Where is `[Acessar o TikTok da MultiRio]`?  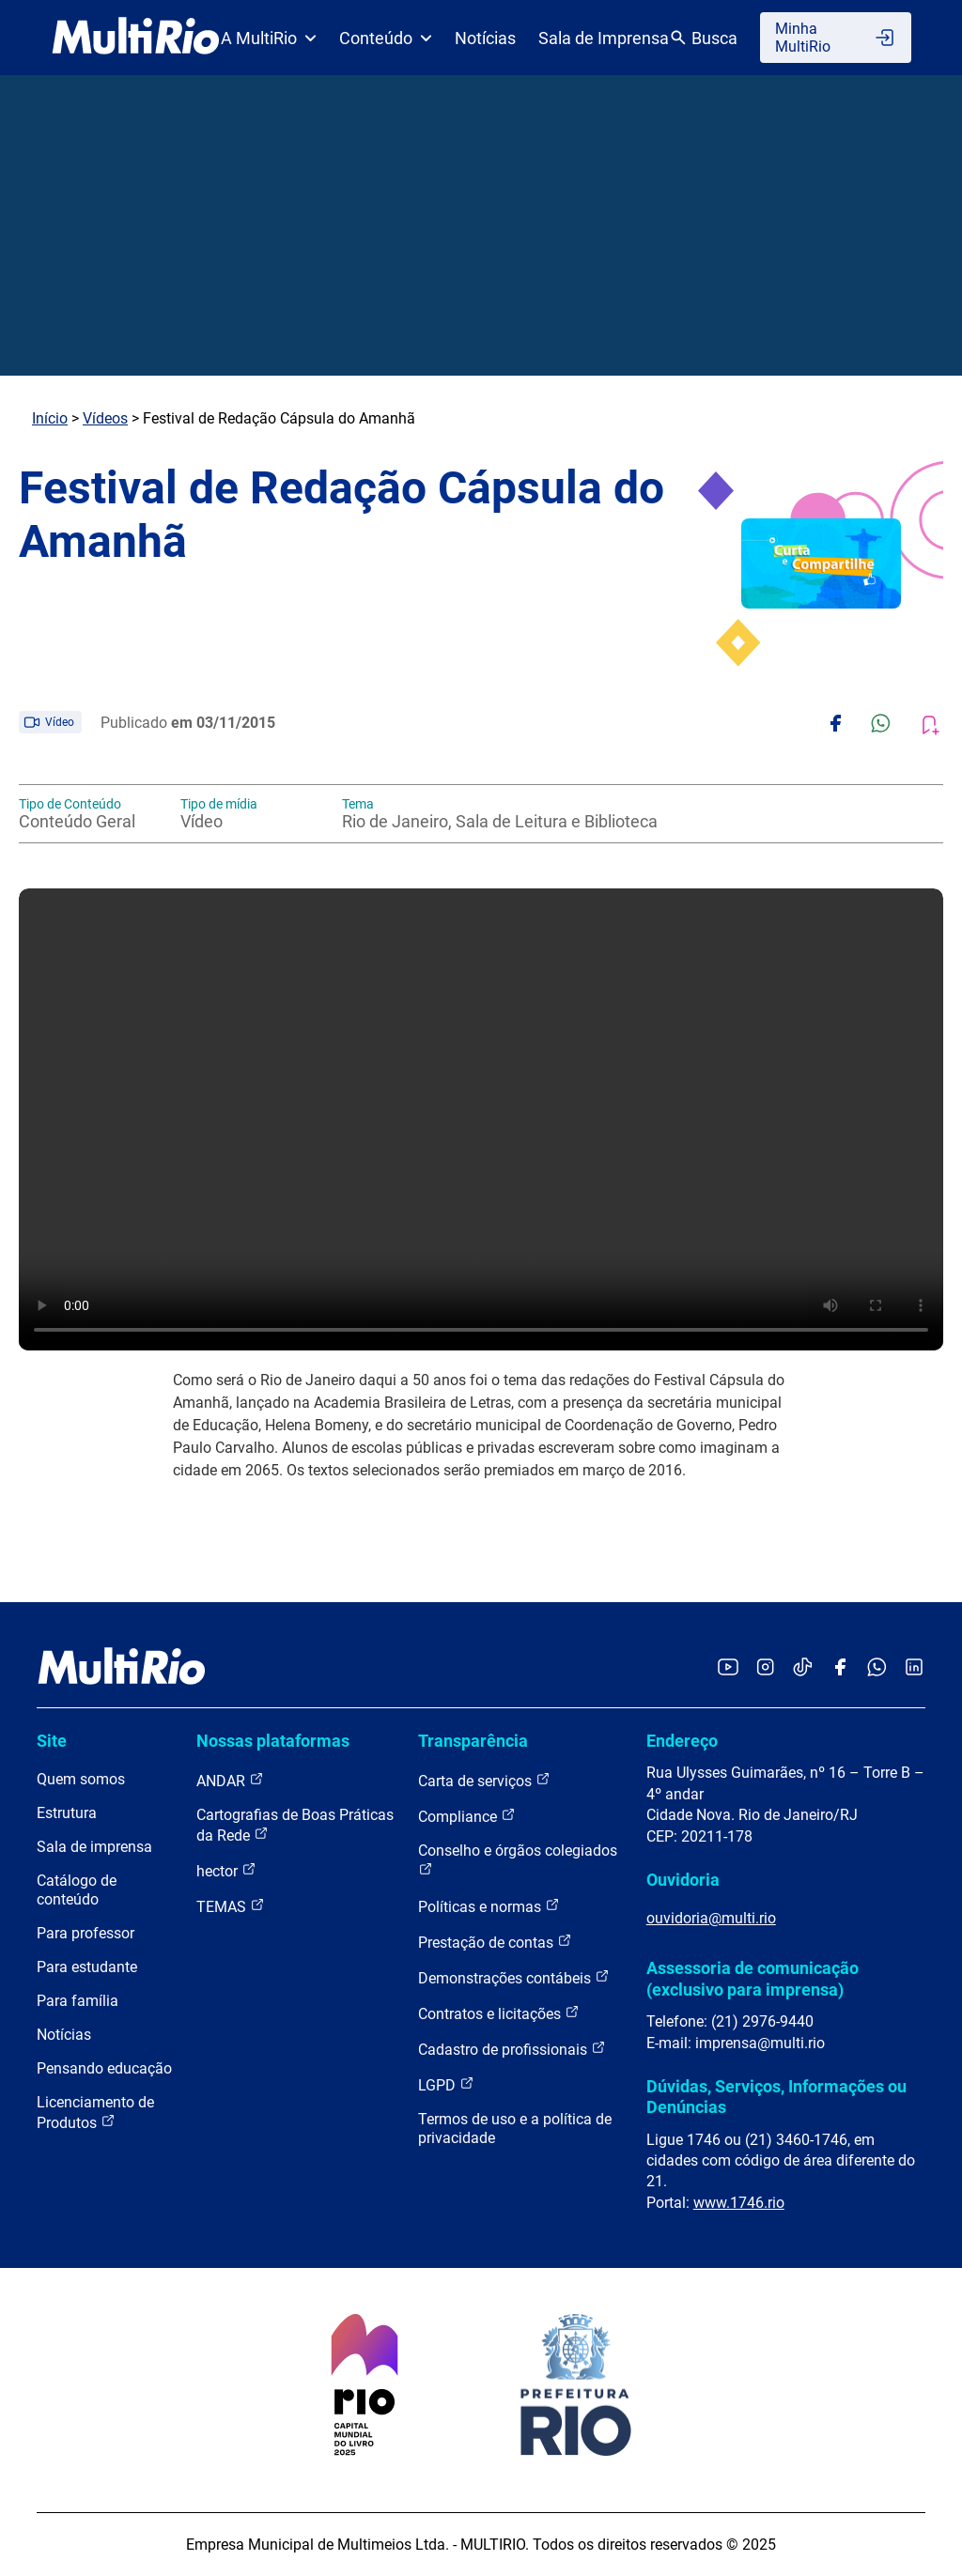
[Acessar o TikTok da MultiRio] is located at coordinates (803, 1668).